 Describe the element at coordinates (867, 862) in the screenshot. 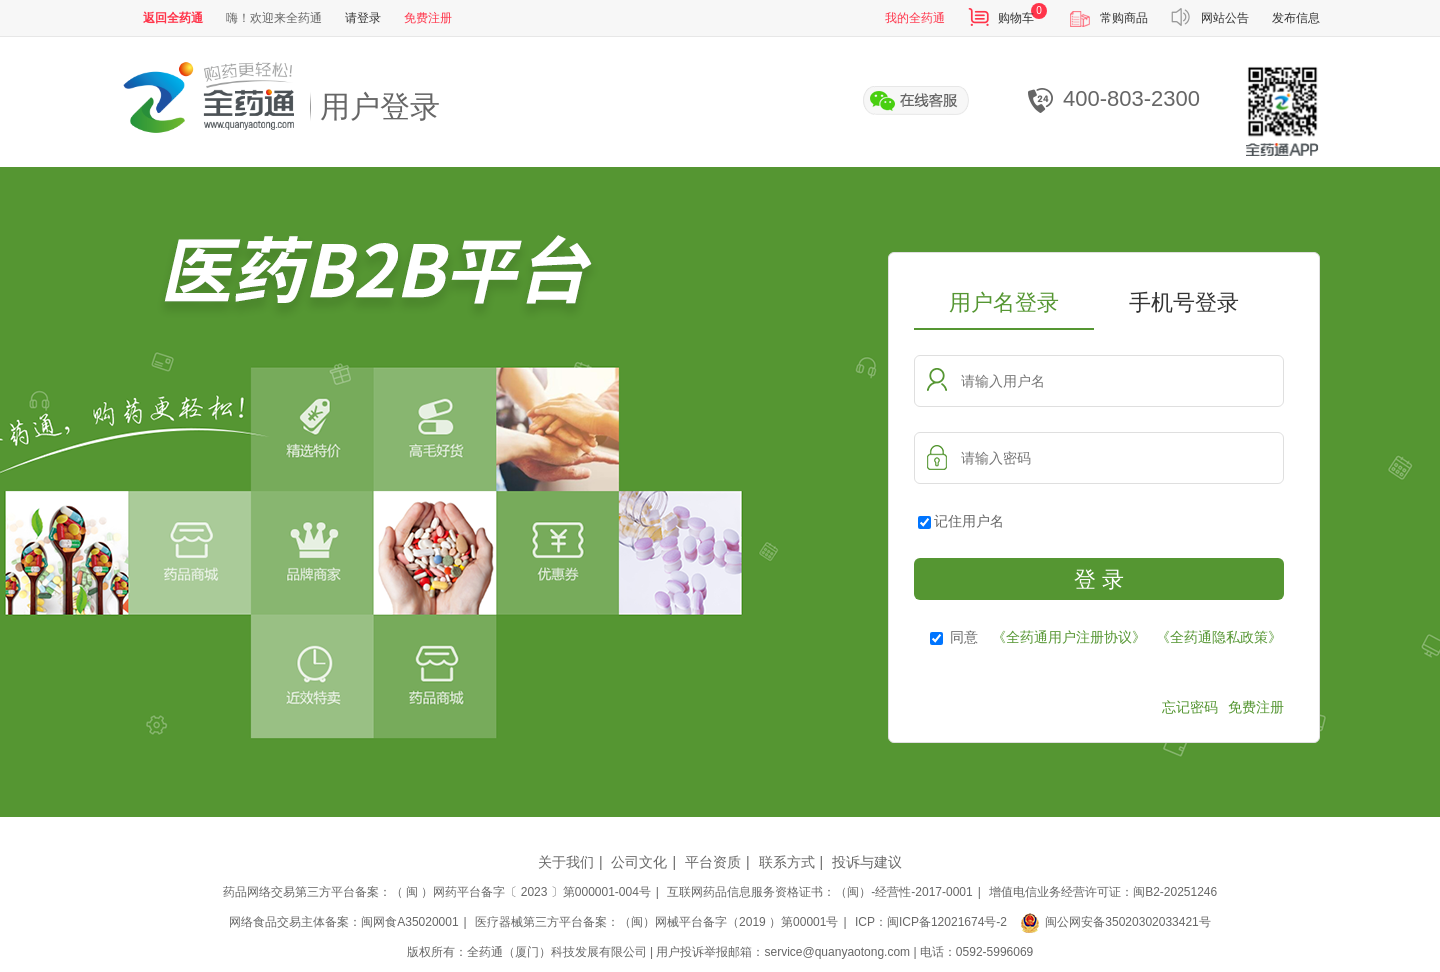

I see `投诉与建议` at that location.